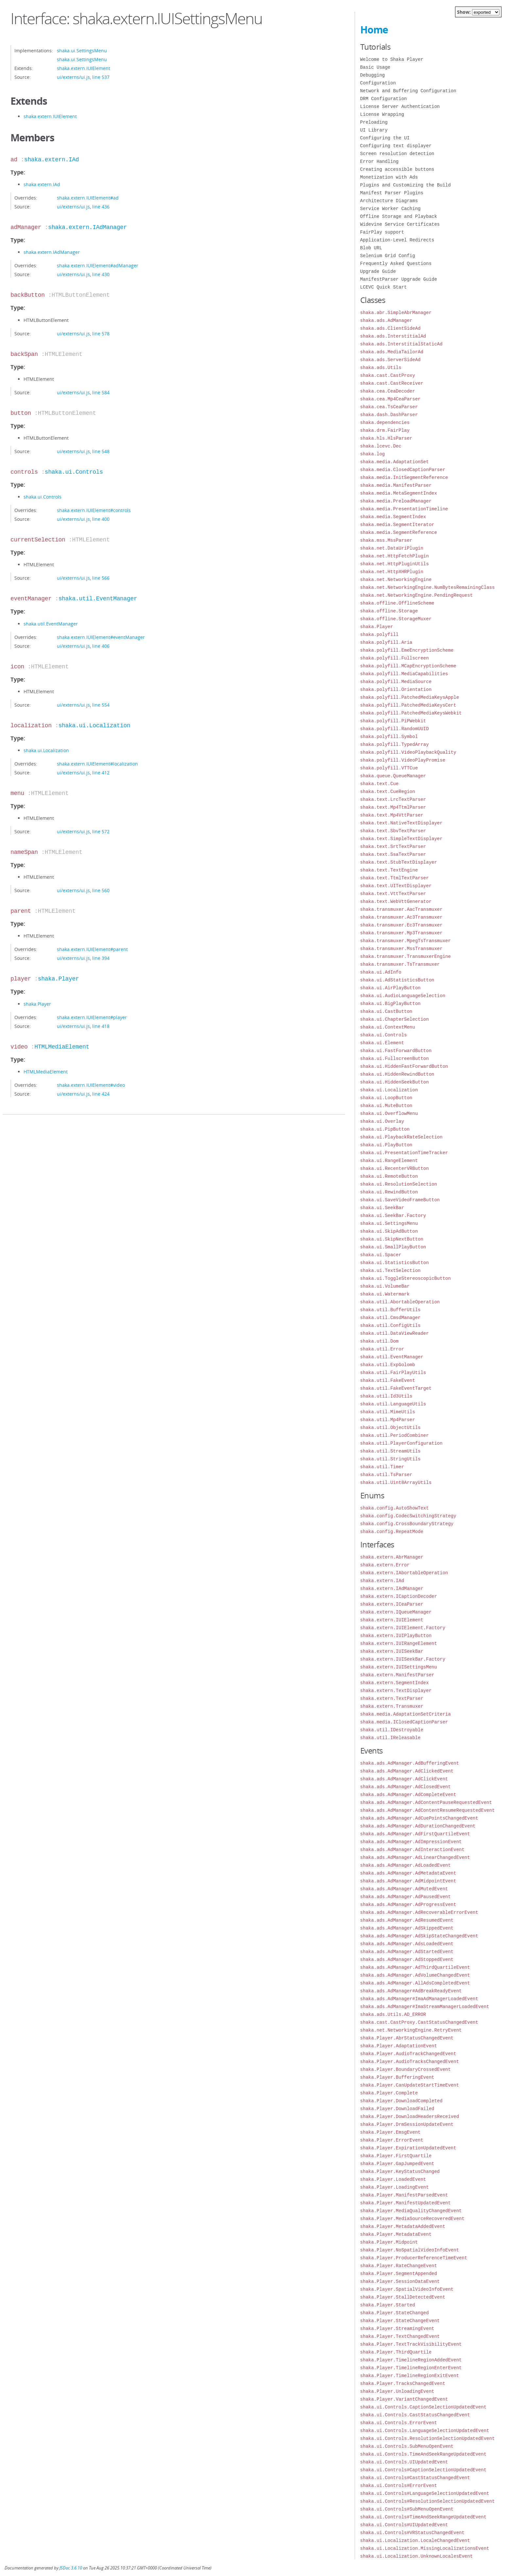 This screenshot has width=508, height=2576. What do you see at coordinates (390, 1451) in the screenshot?
I see `shaka.util.StreamUtils` at bounding box center [390, 1451].